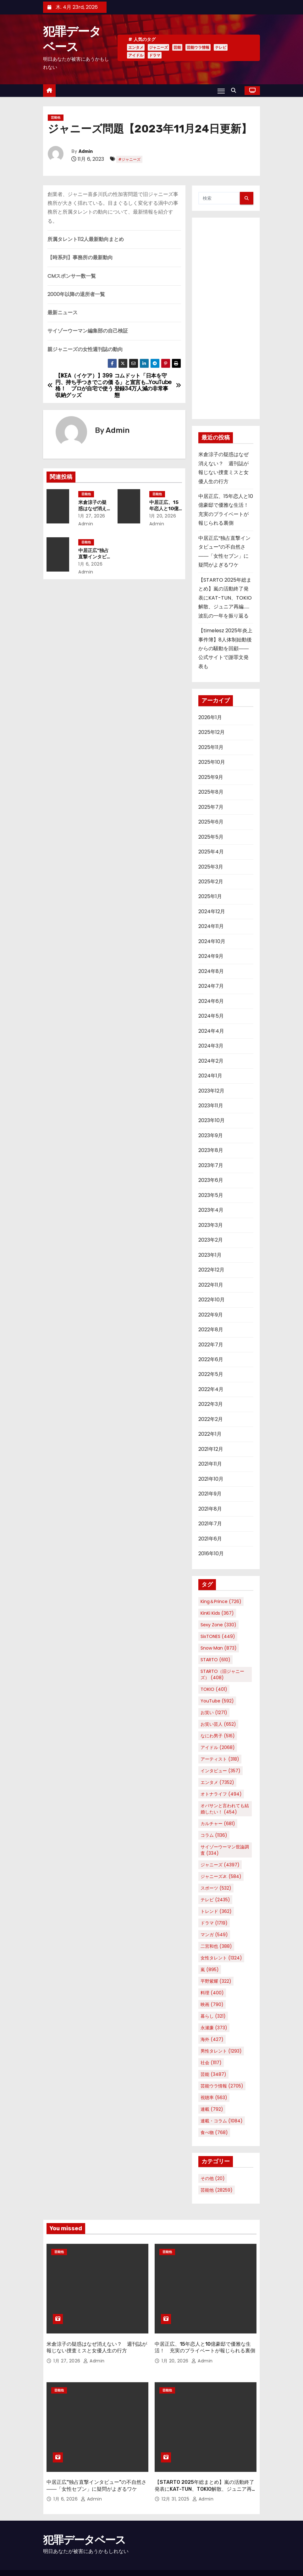  I want to click on 連載・コラム [連載・コラム (1,084個の項目)], so click(222, 2121).